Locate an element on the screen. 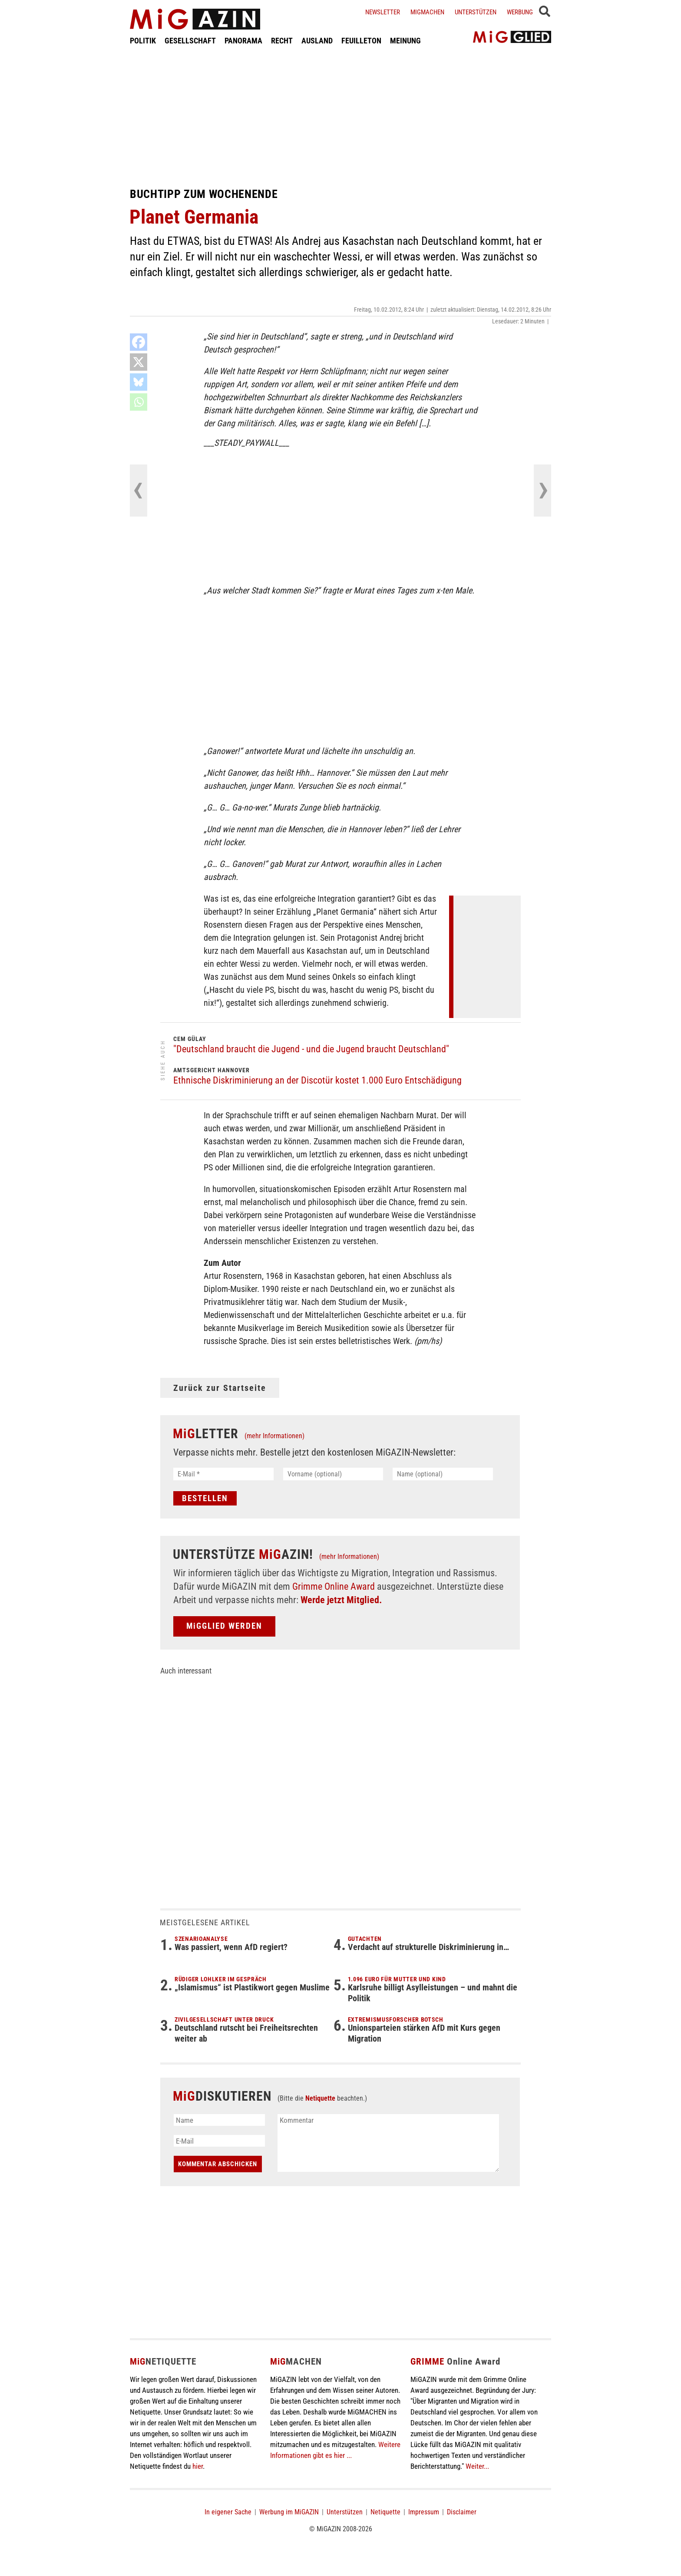 This screenshot has width=681, height=2576. Weiter... is located at coordinates (477, 2466).